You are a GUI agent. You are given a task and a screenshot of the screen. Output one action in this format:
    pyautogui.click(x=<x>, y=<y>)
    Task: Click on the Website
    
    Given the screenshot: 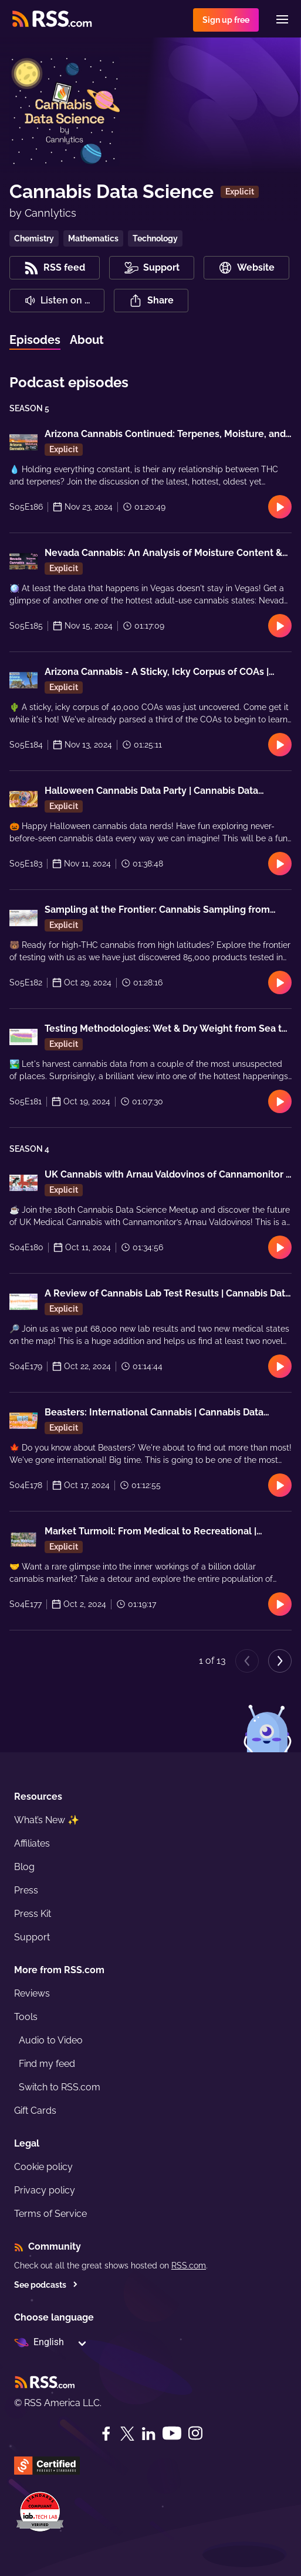 What is the action you would take?
    pyautogui.click(x=246, y=268)
    